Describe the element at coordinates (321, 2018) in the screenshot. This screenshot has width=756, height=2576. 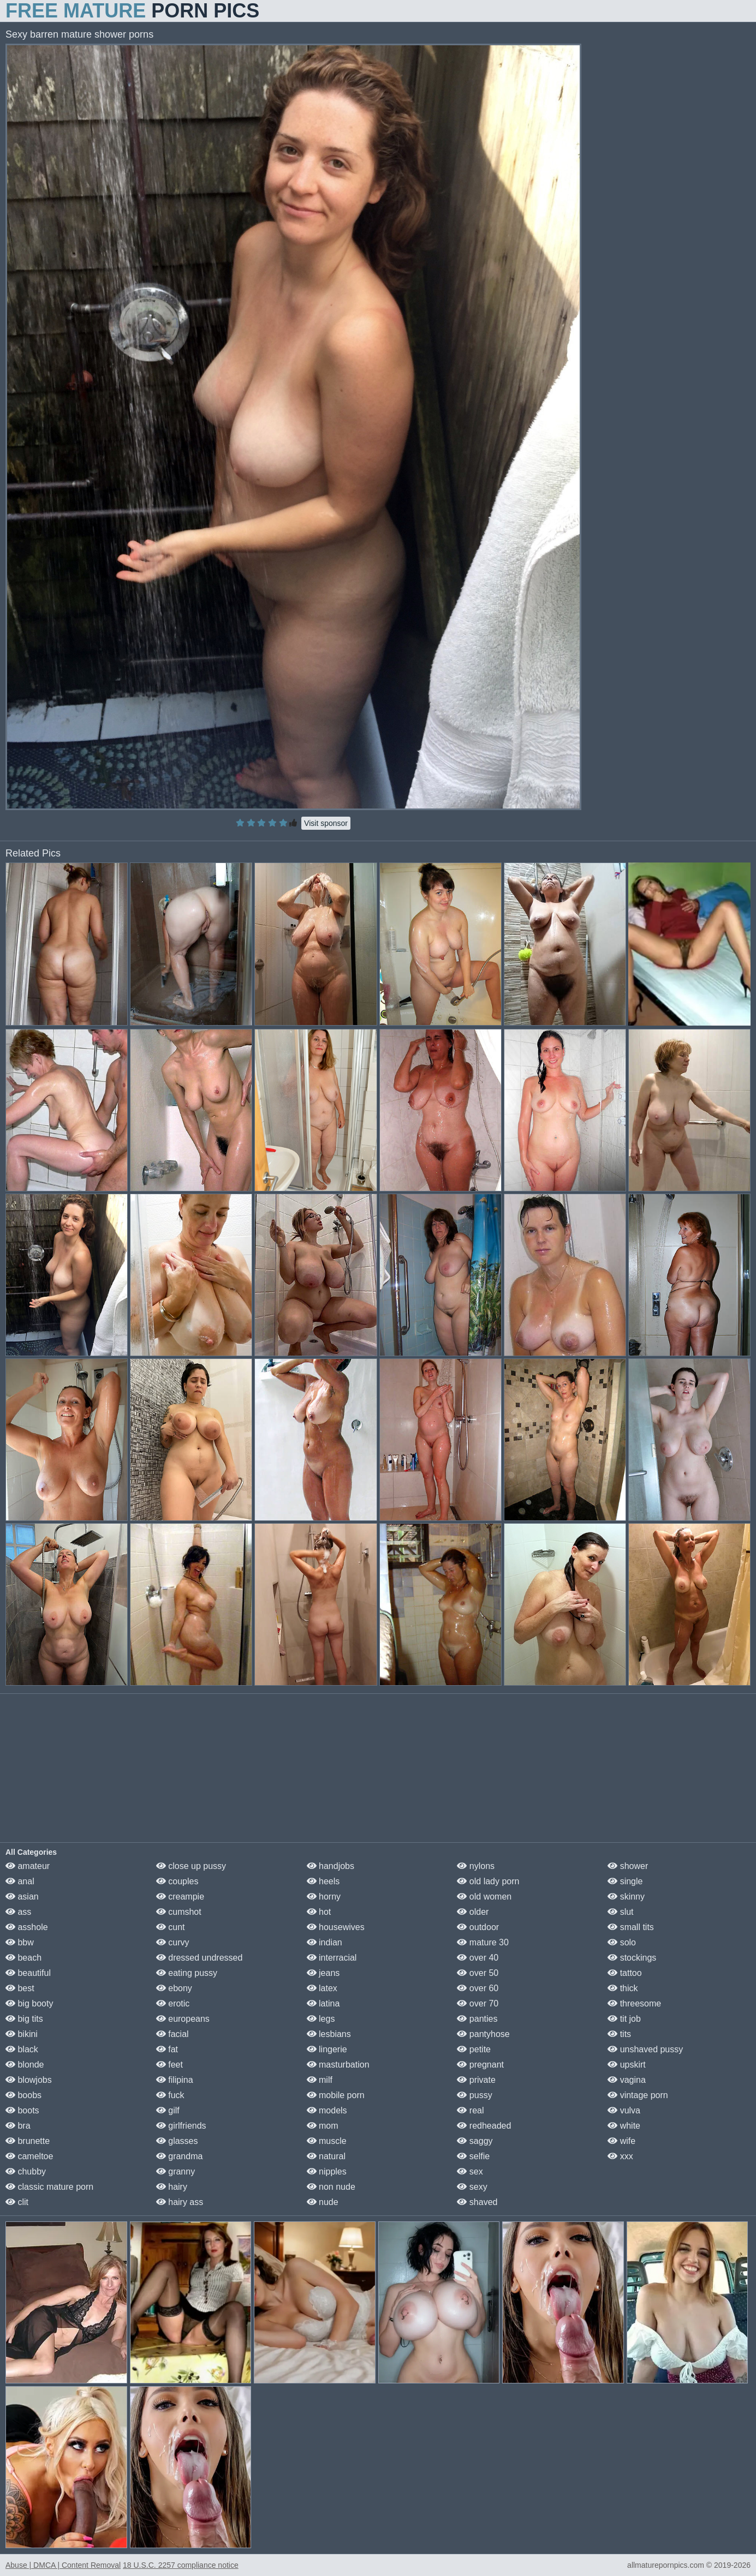
I see `legs` at that location.